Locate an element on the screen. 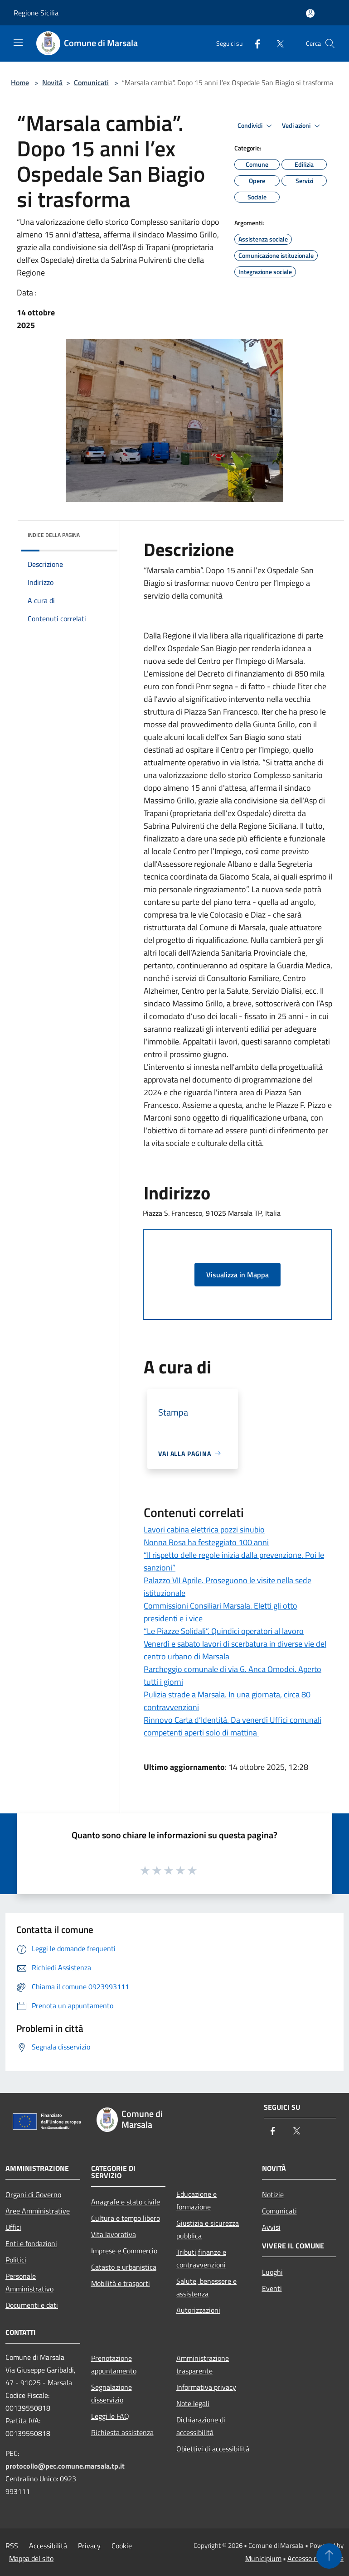 The height and width of the screenshot is (2576, 349). Documenti e dati is located at coordinates (31, 2305).